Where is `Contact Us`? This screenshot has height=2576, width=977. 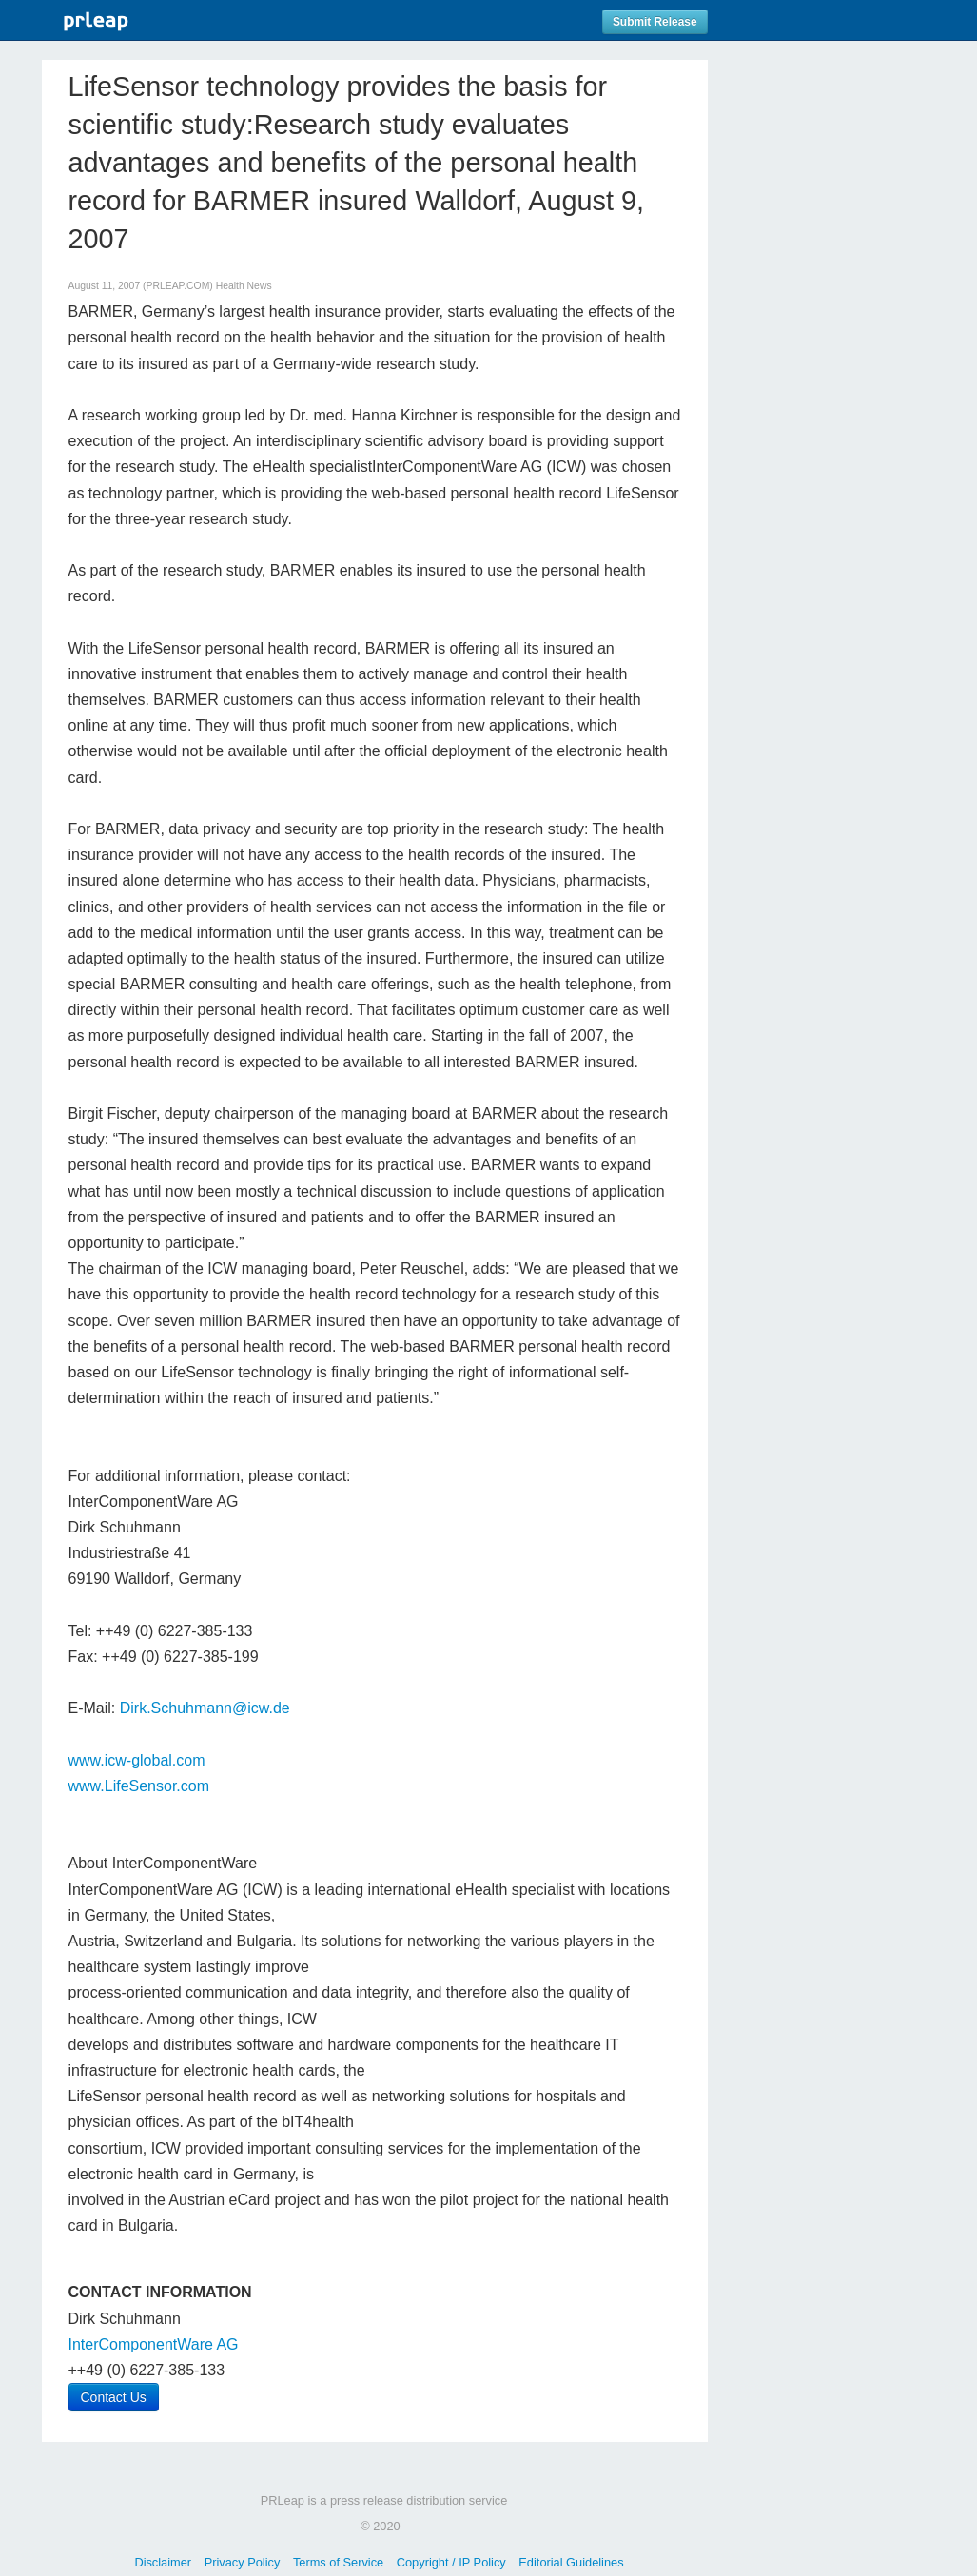 Contact Us is located at coordinates (114, 2397).